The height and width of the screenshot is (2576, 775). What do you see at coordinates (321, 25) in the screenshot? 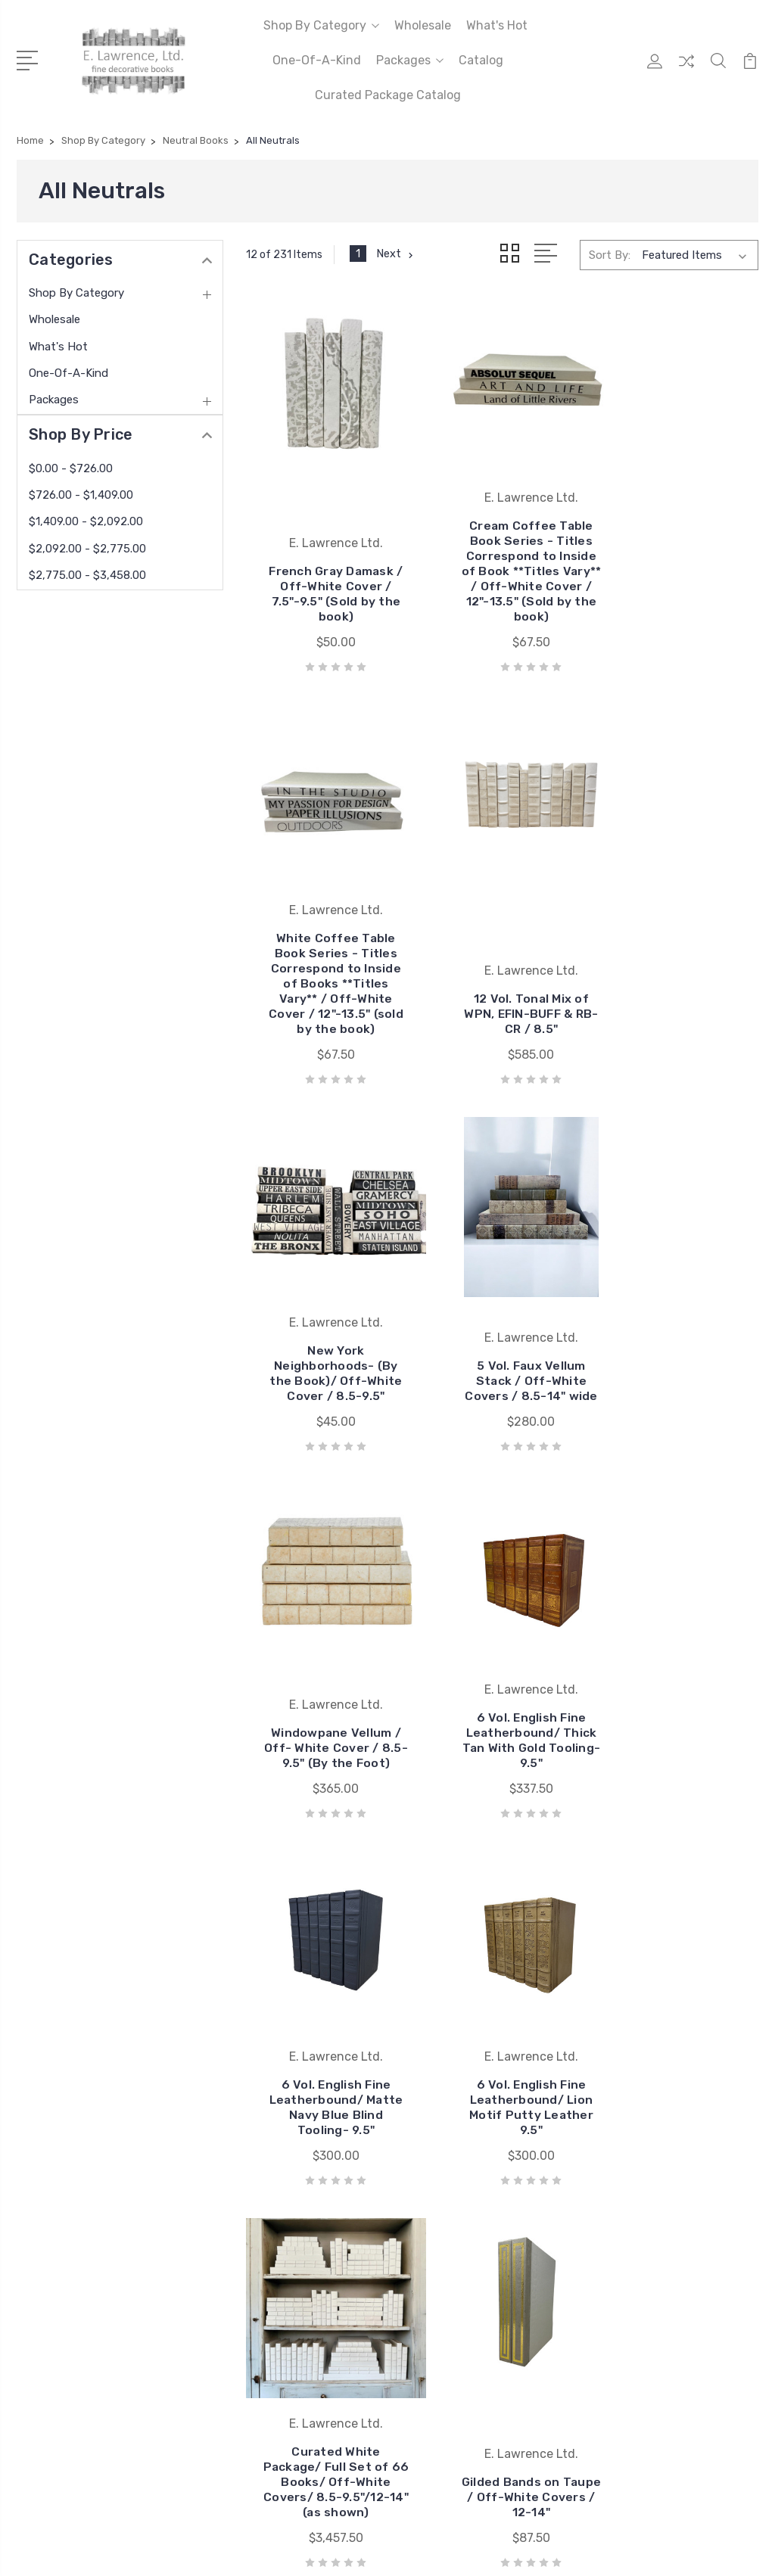
I see `Shop By Category` at bounding box center [321, 25].